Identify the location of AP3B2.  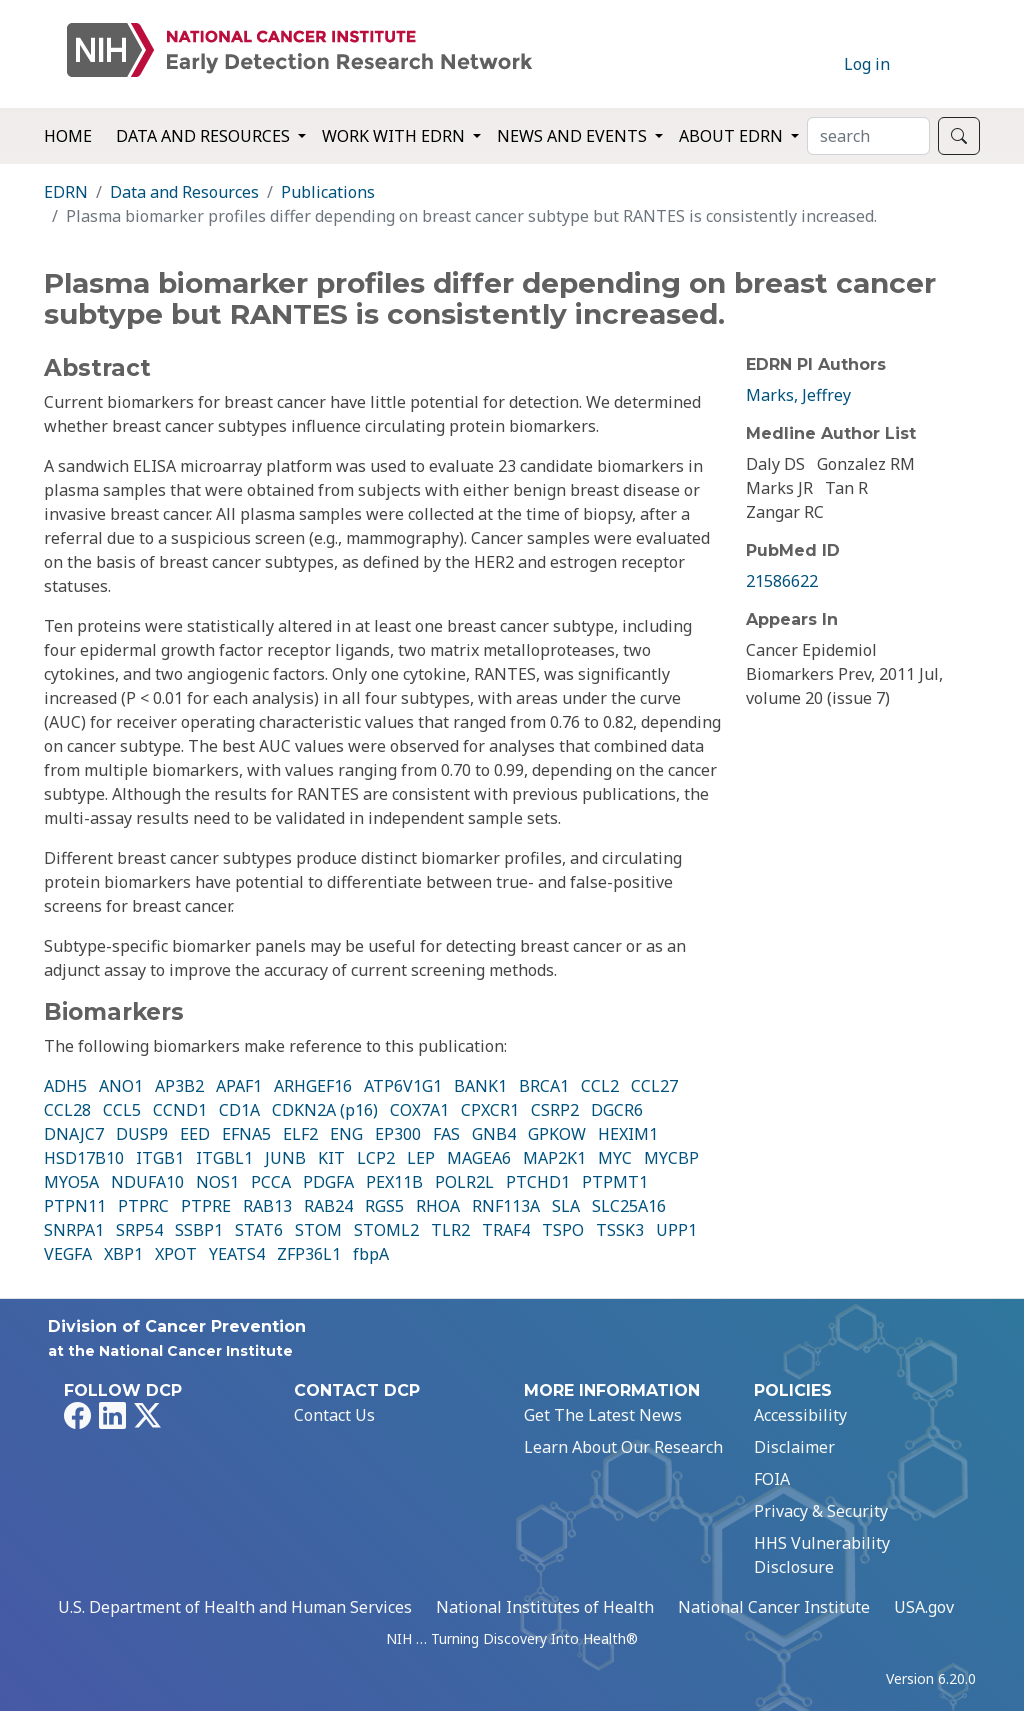
(179, 1086).